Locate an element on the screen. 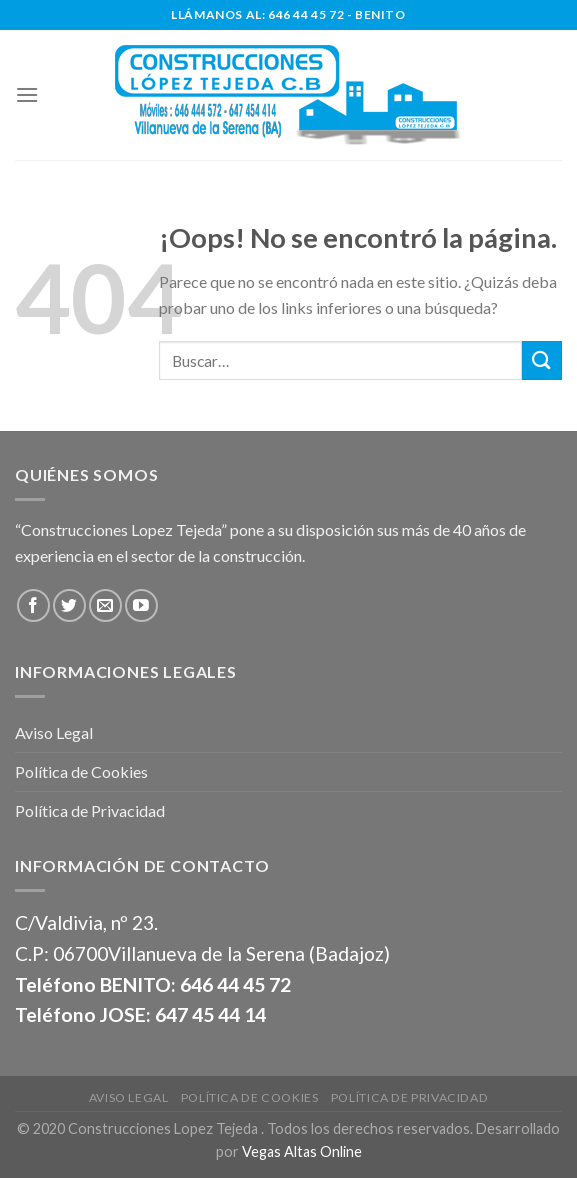 The width and height of the screenshot is (577, 1178). [Submit] is located at coordinates (542, 360).